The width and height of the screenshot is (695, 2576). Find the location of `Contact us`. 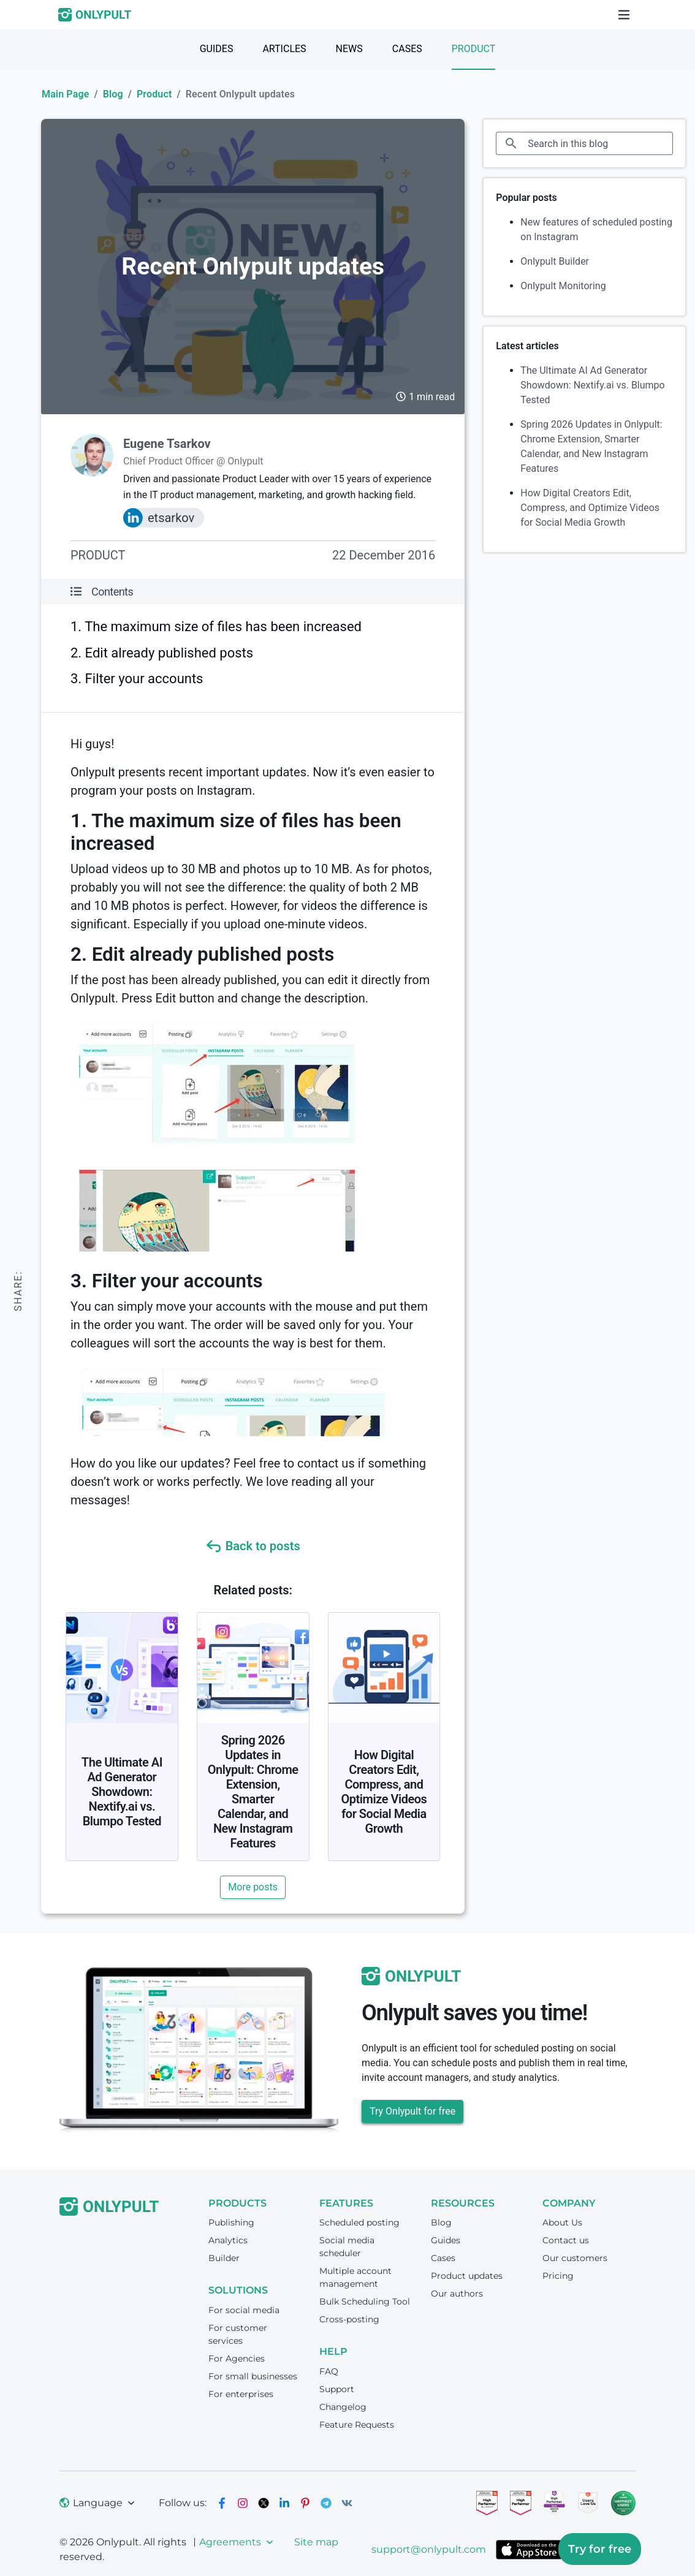

Contact us is located at coordinates (565, 2240).